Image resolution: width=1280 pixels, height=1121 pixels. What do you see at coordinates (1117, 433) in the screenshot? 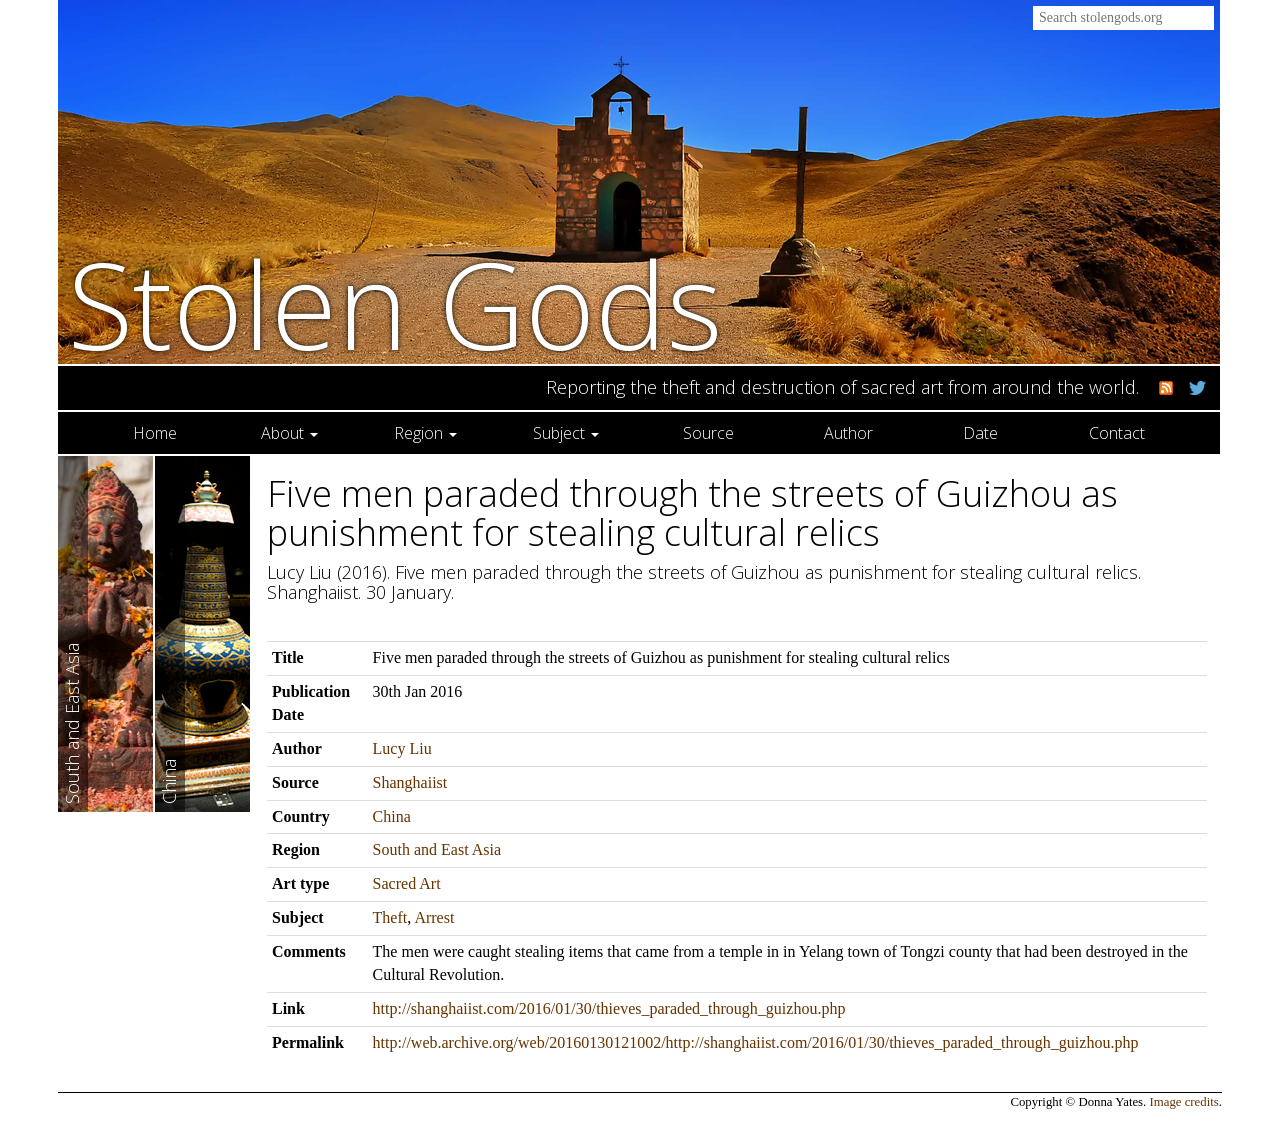
I see `Contact` at bounding box center [1117, 433].